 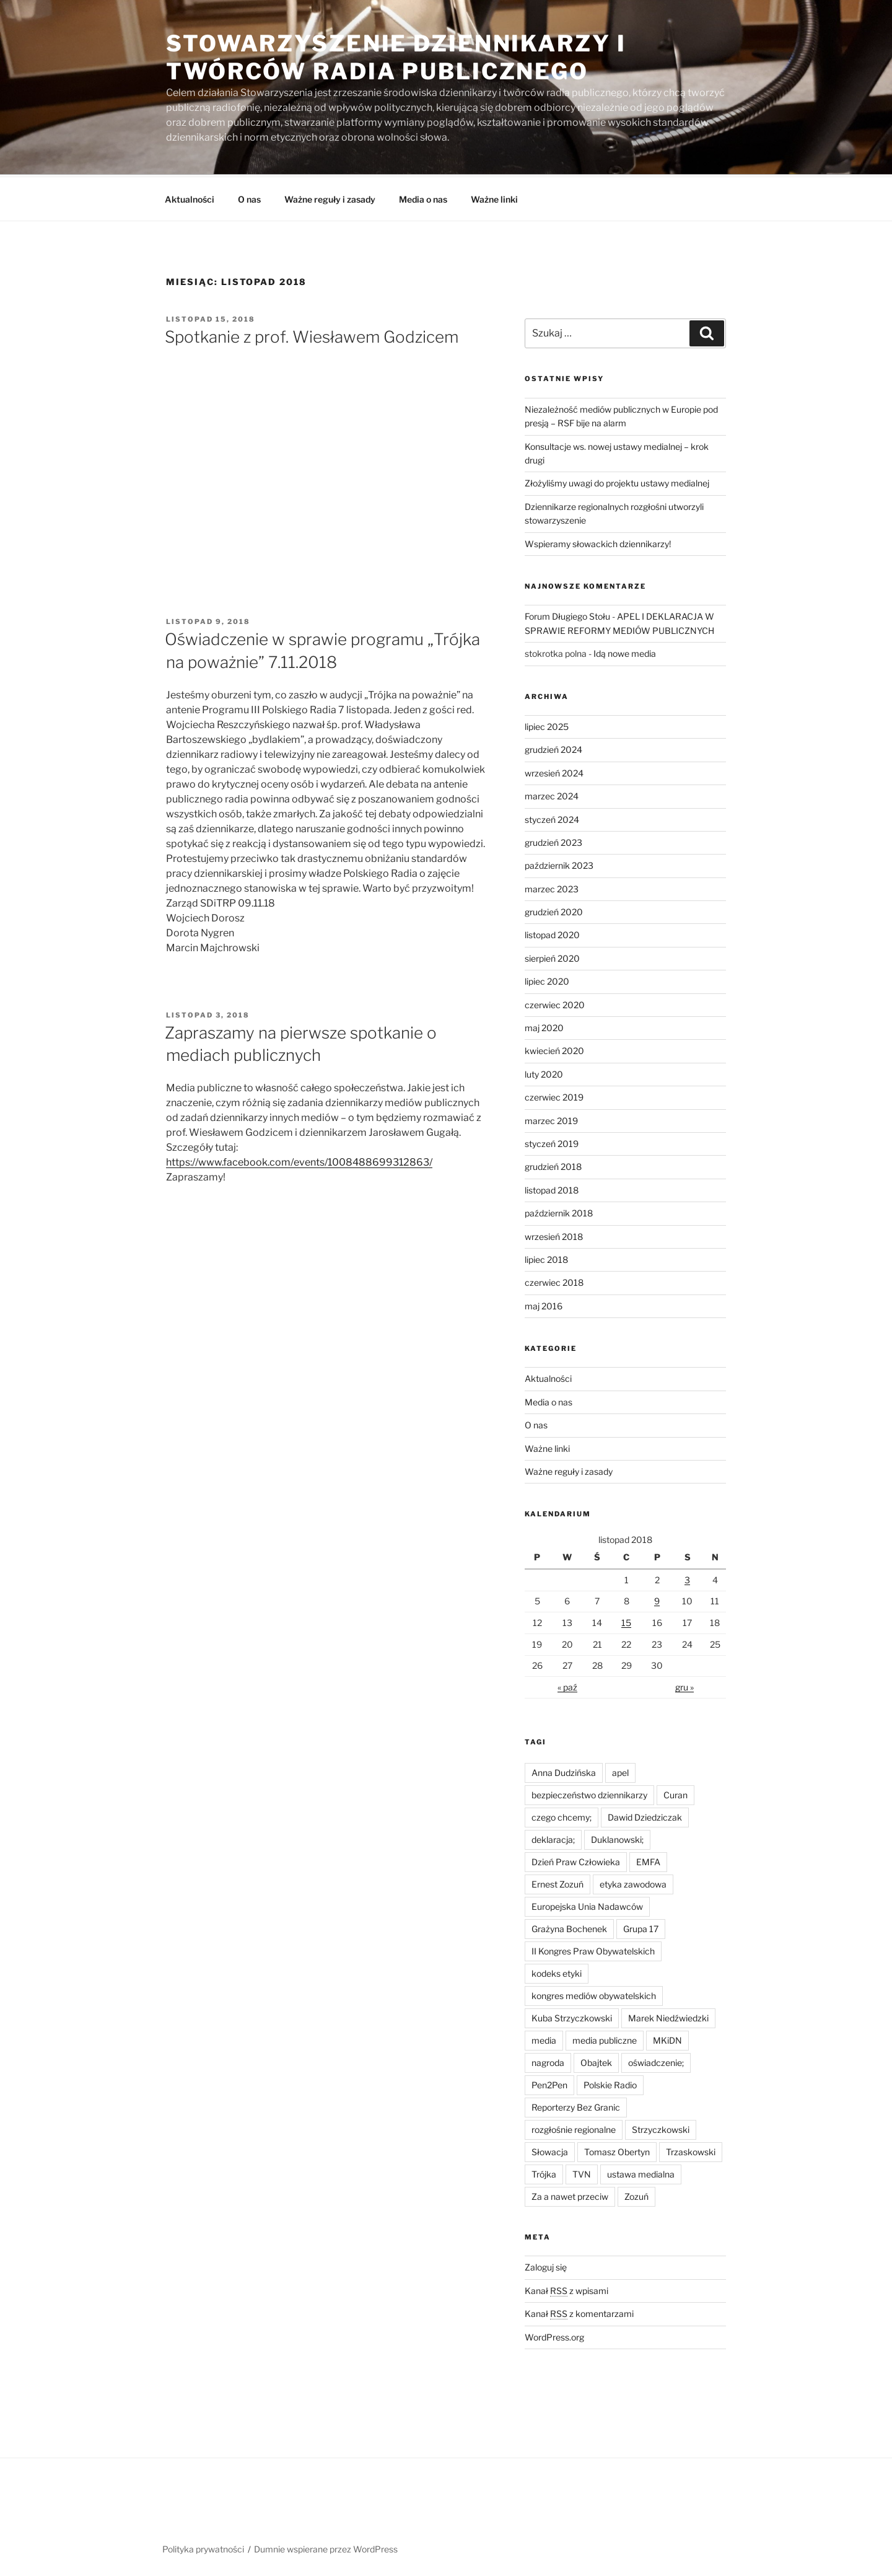 What do you see at coordinates (552, 933) in the screenshot?
I see `listopad 2020` at bounding box center [552, 933].